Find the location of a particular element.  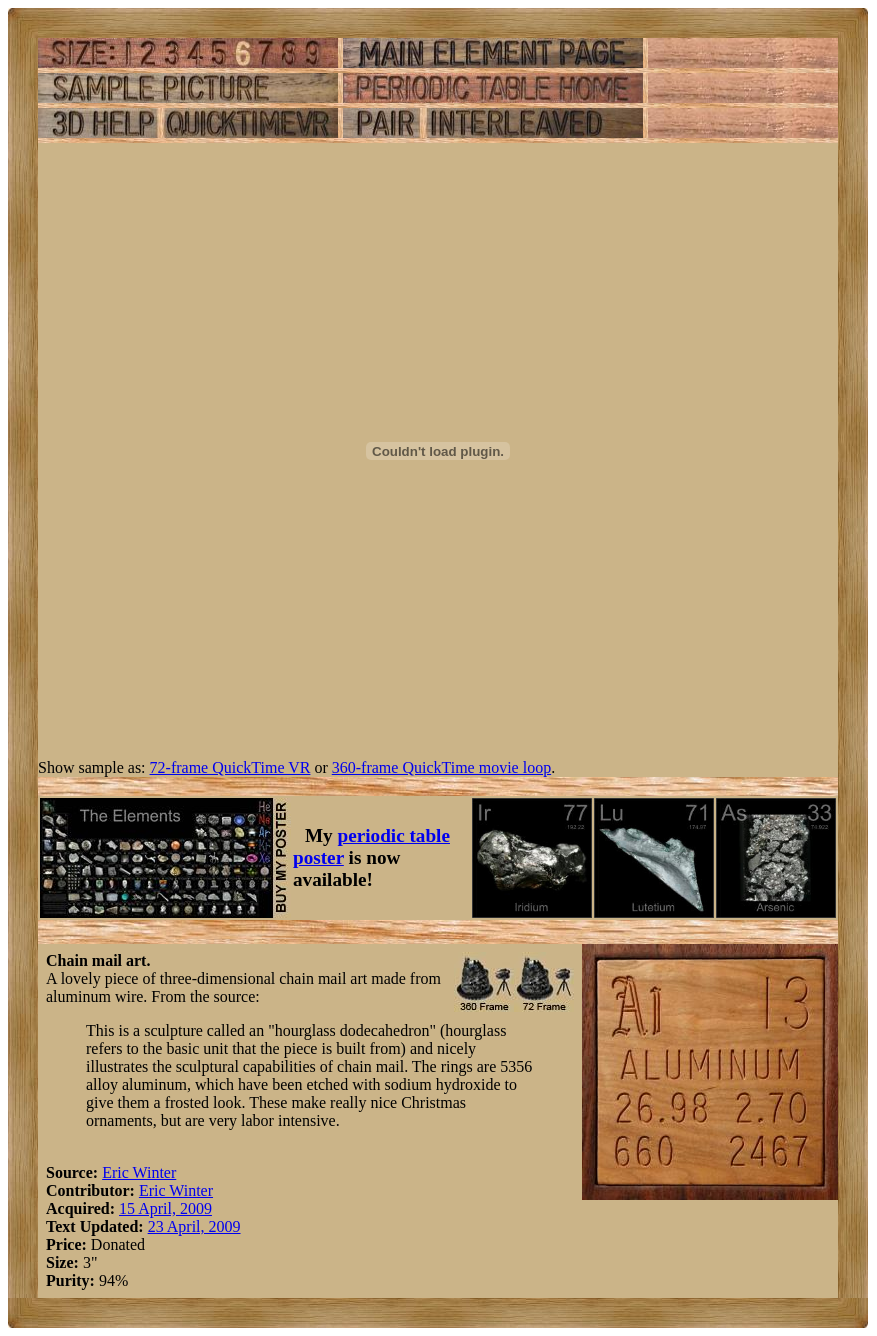

360-frame QuickTime movie loop is located at coordinates (441, 767).